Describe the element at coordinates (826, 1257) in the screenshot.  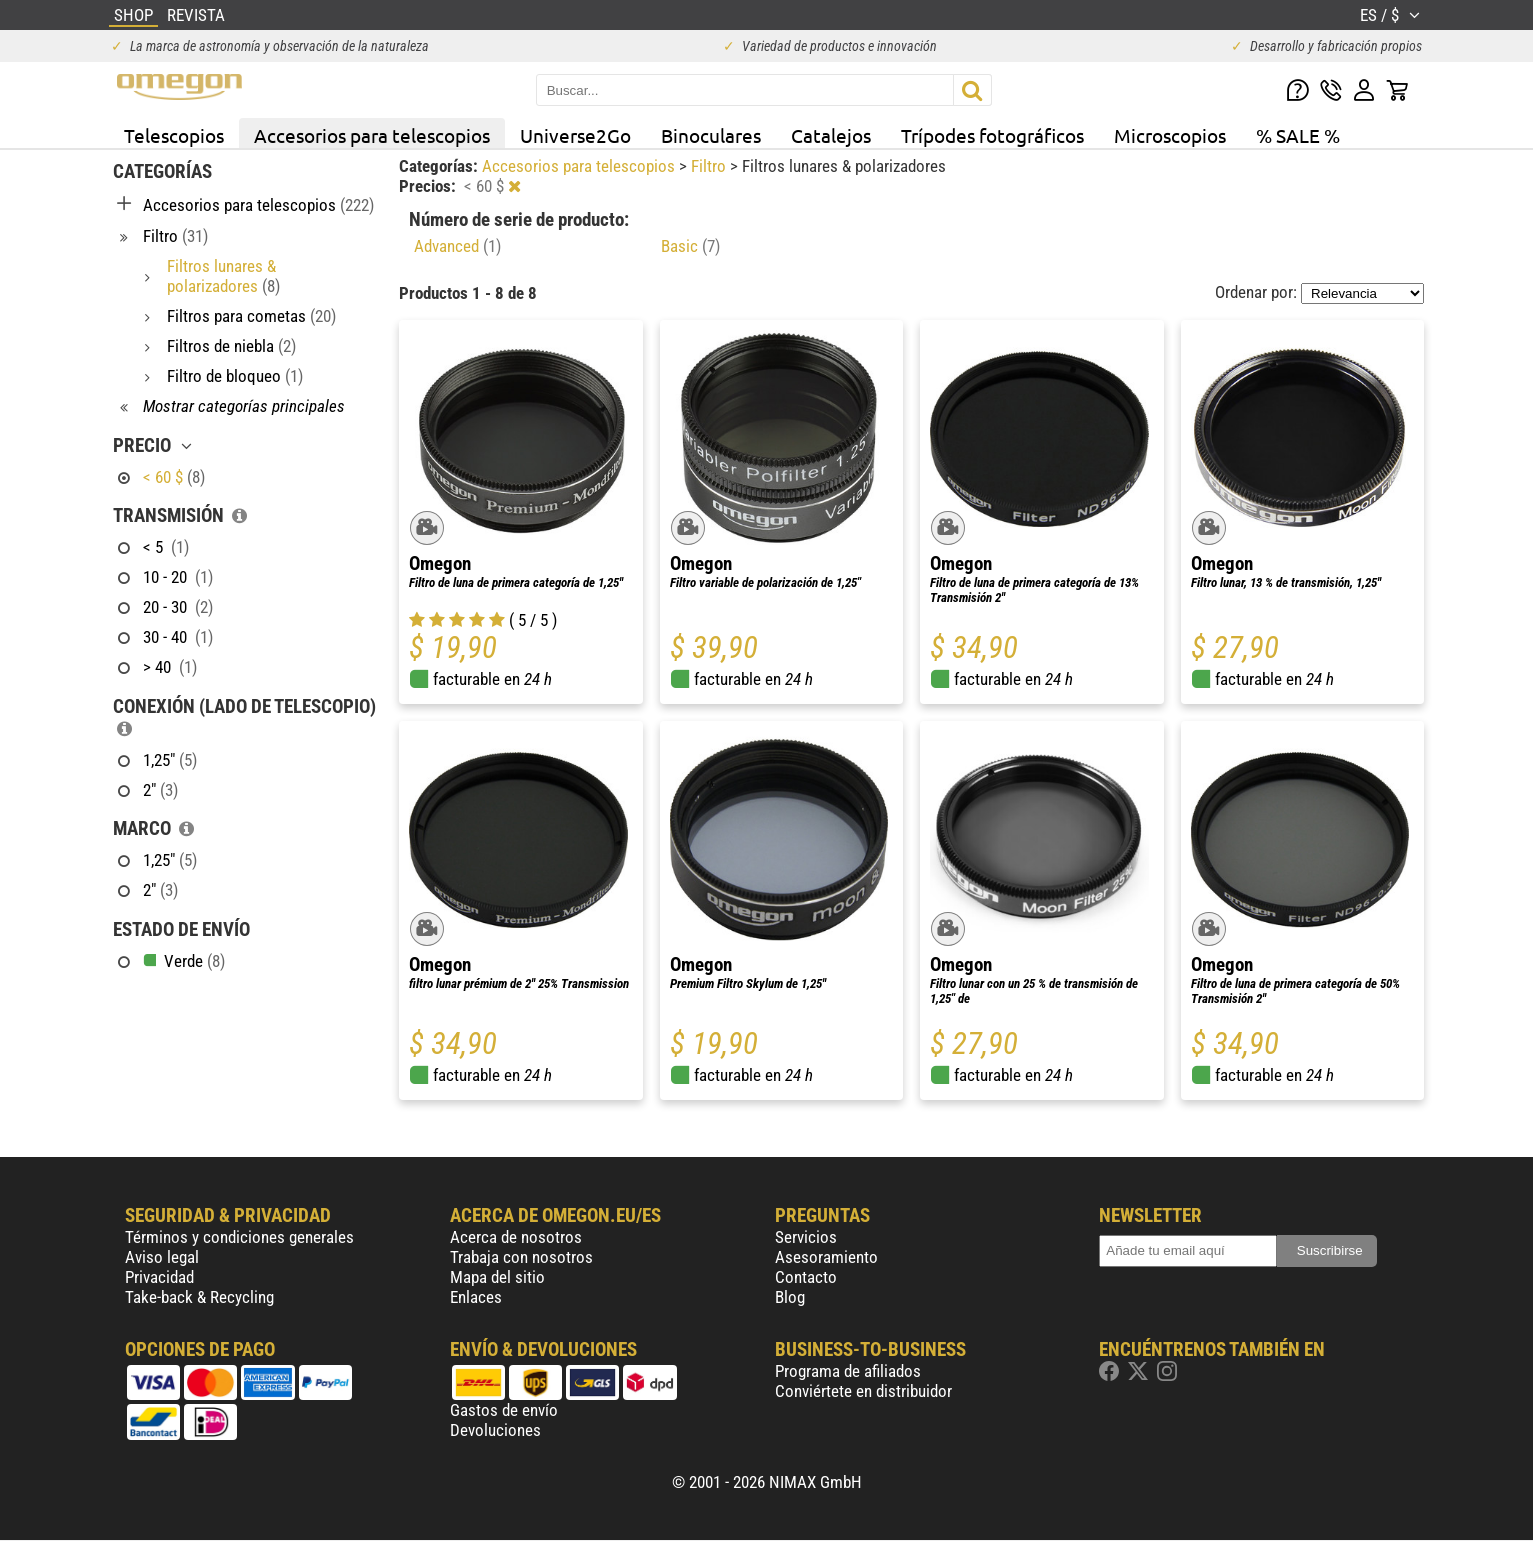
I see `Asesoramiento` at that location.